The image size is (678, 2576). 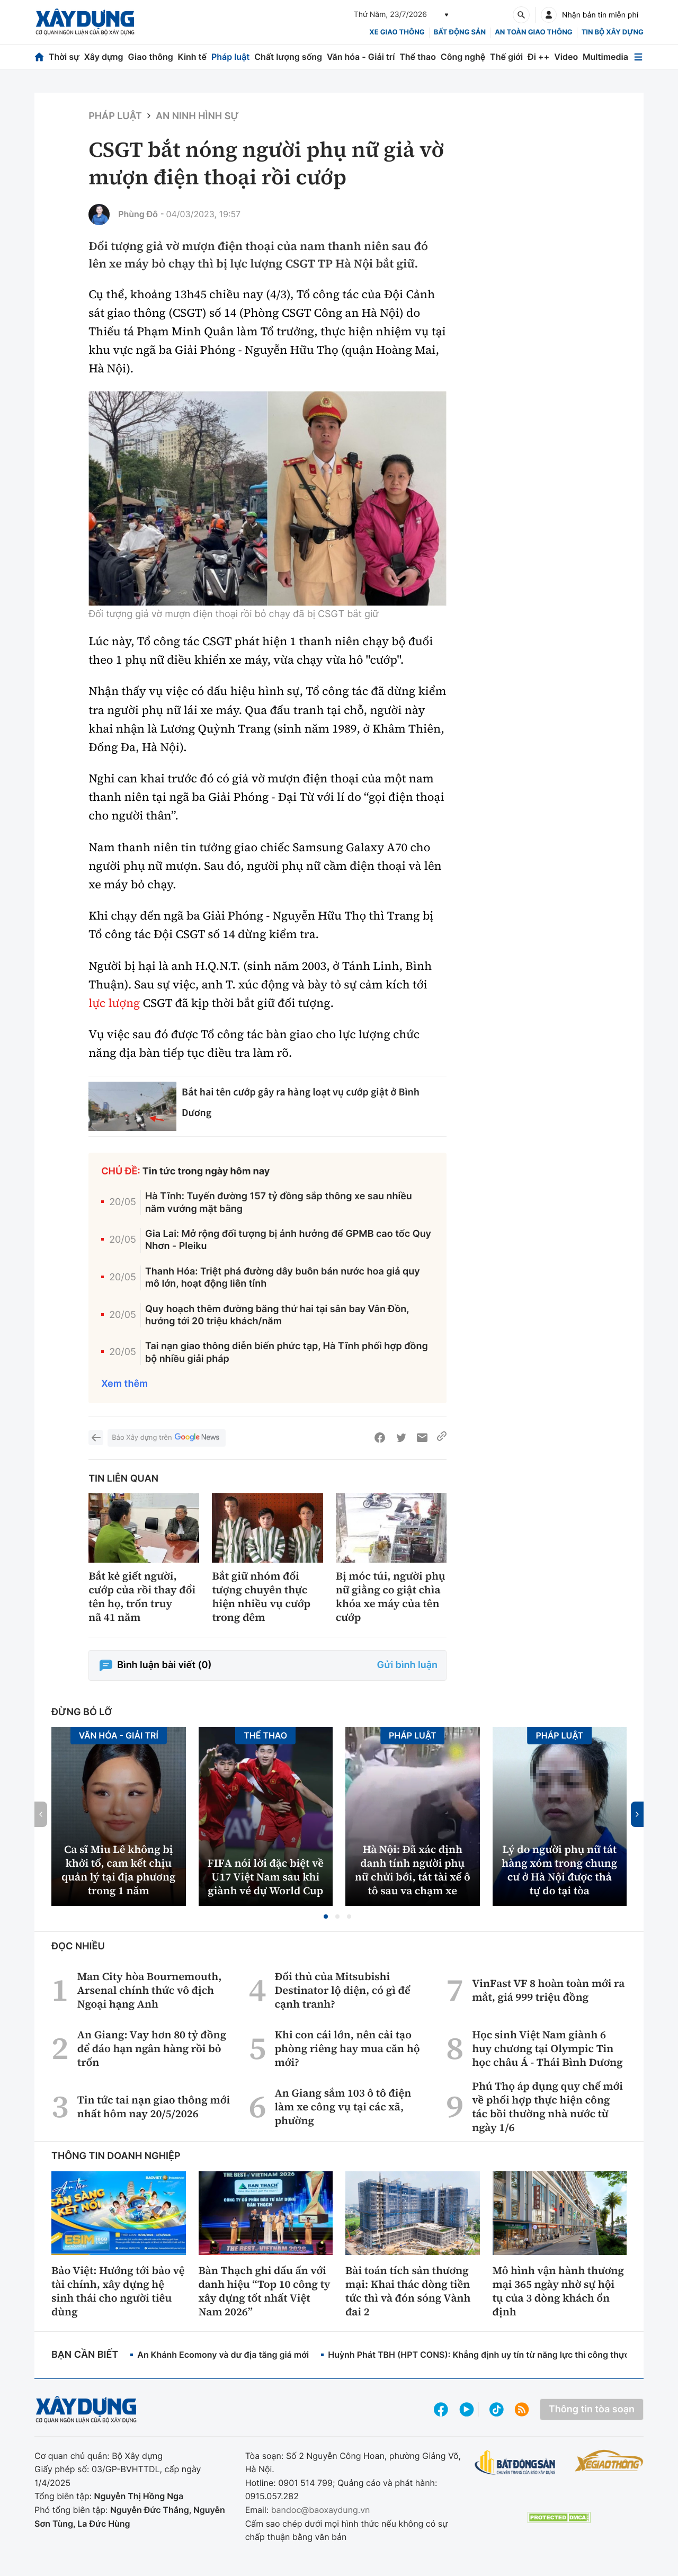 I want to click on Xem thêm, so click(x=124, y=1383).